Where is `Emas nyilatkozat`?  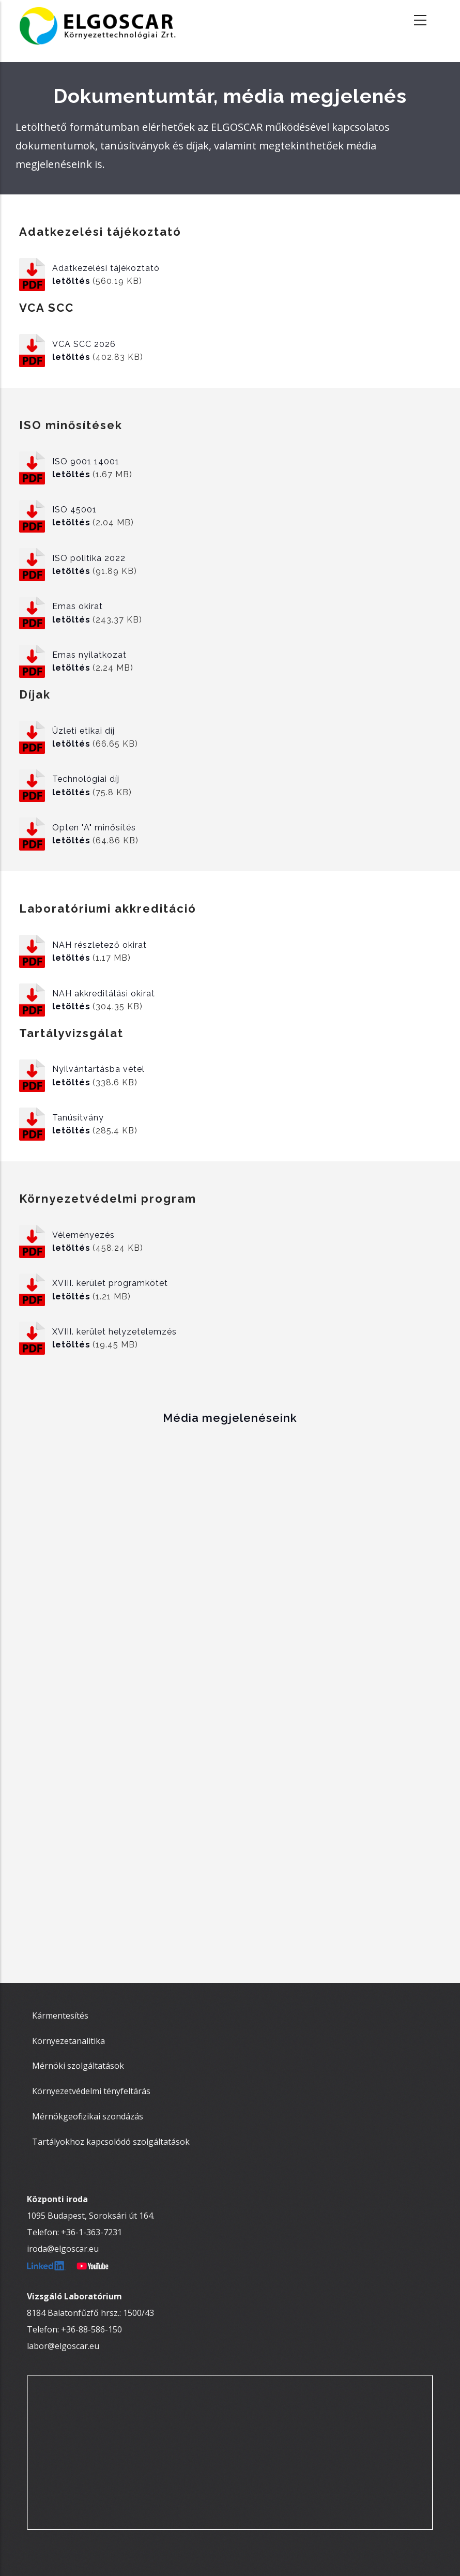
Emas nyilatkozat is located at coordinates (89, 655).